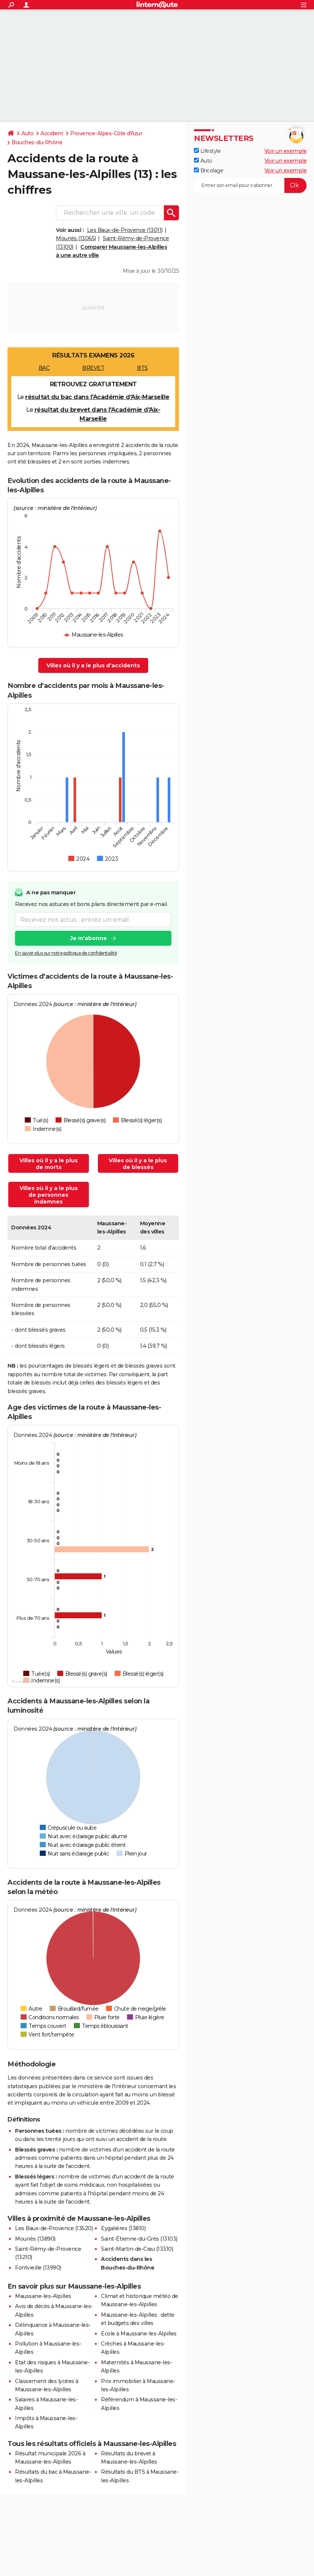 This screenshot has width=314, height=2576. I want to click on [S'abonner], so click(250, 185).